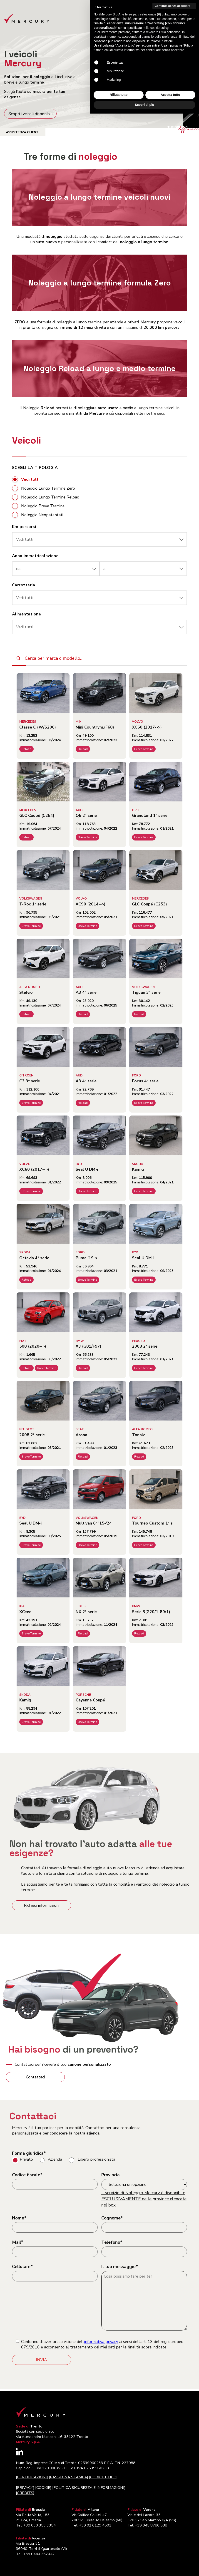  I want to click on Scopri i veicoli disponibili, so click(30, 114).